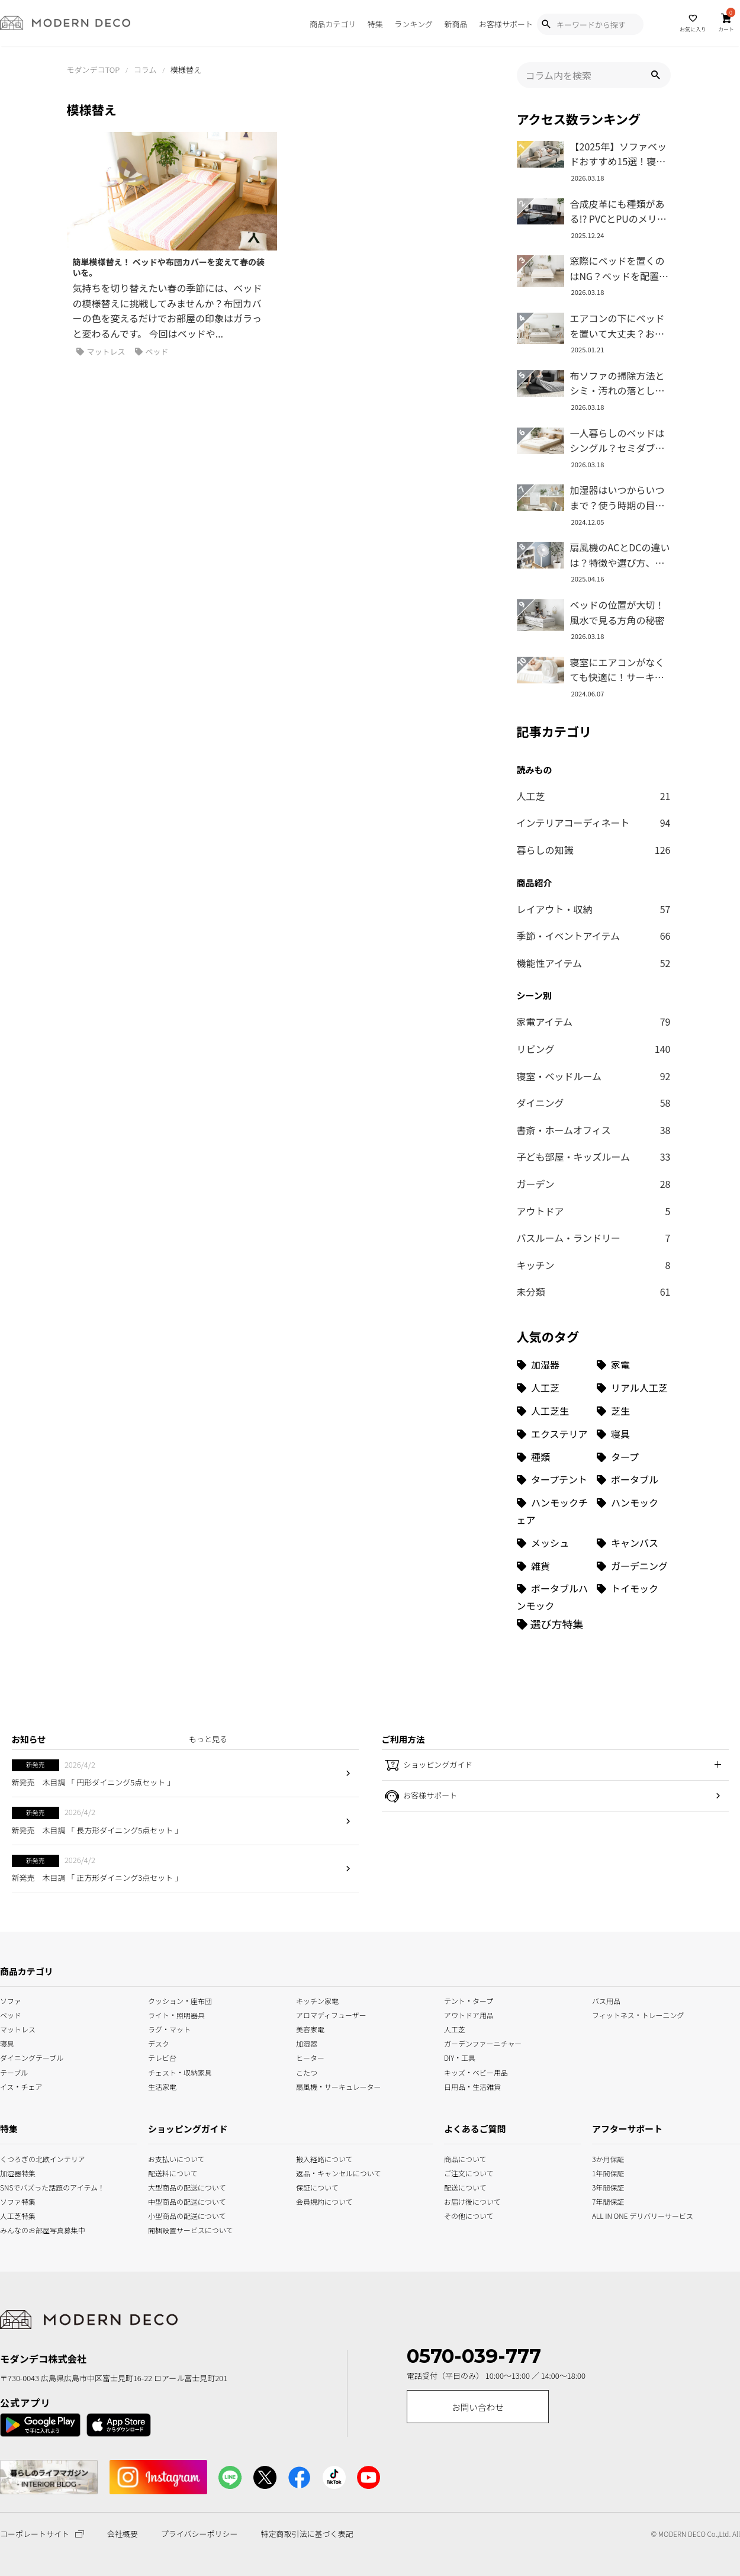  Describe the element at coordinates (594, 1292) in the screenshot. I see `未分類` at that location.